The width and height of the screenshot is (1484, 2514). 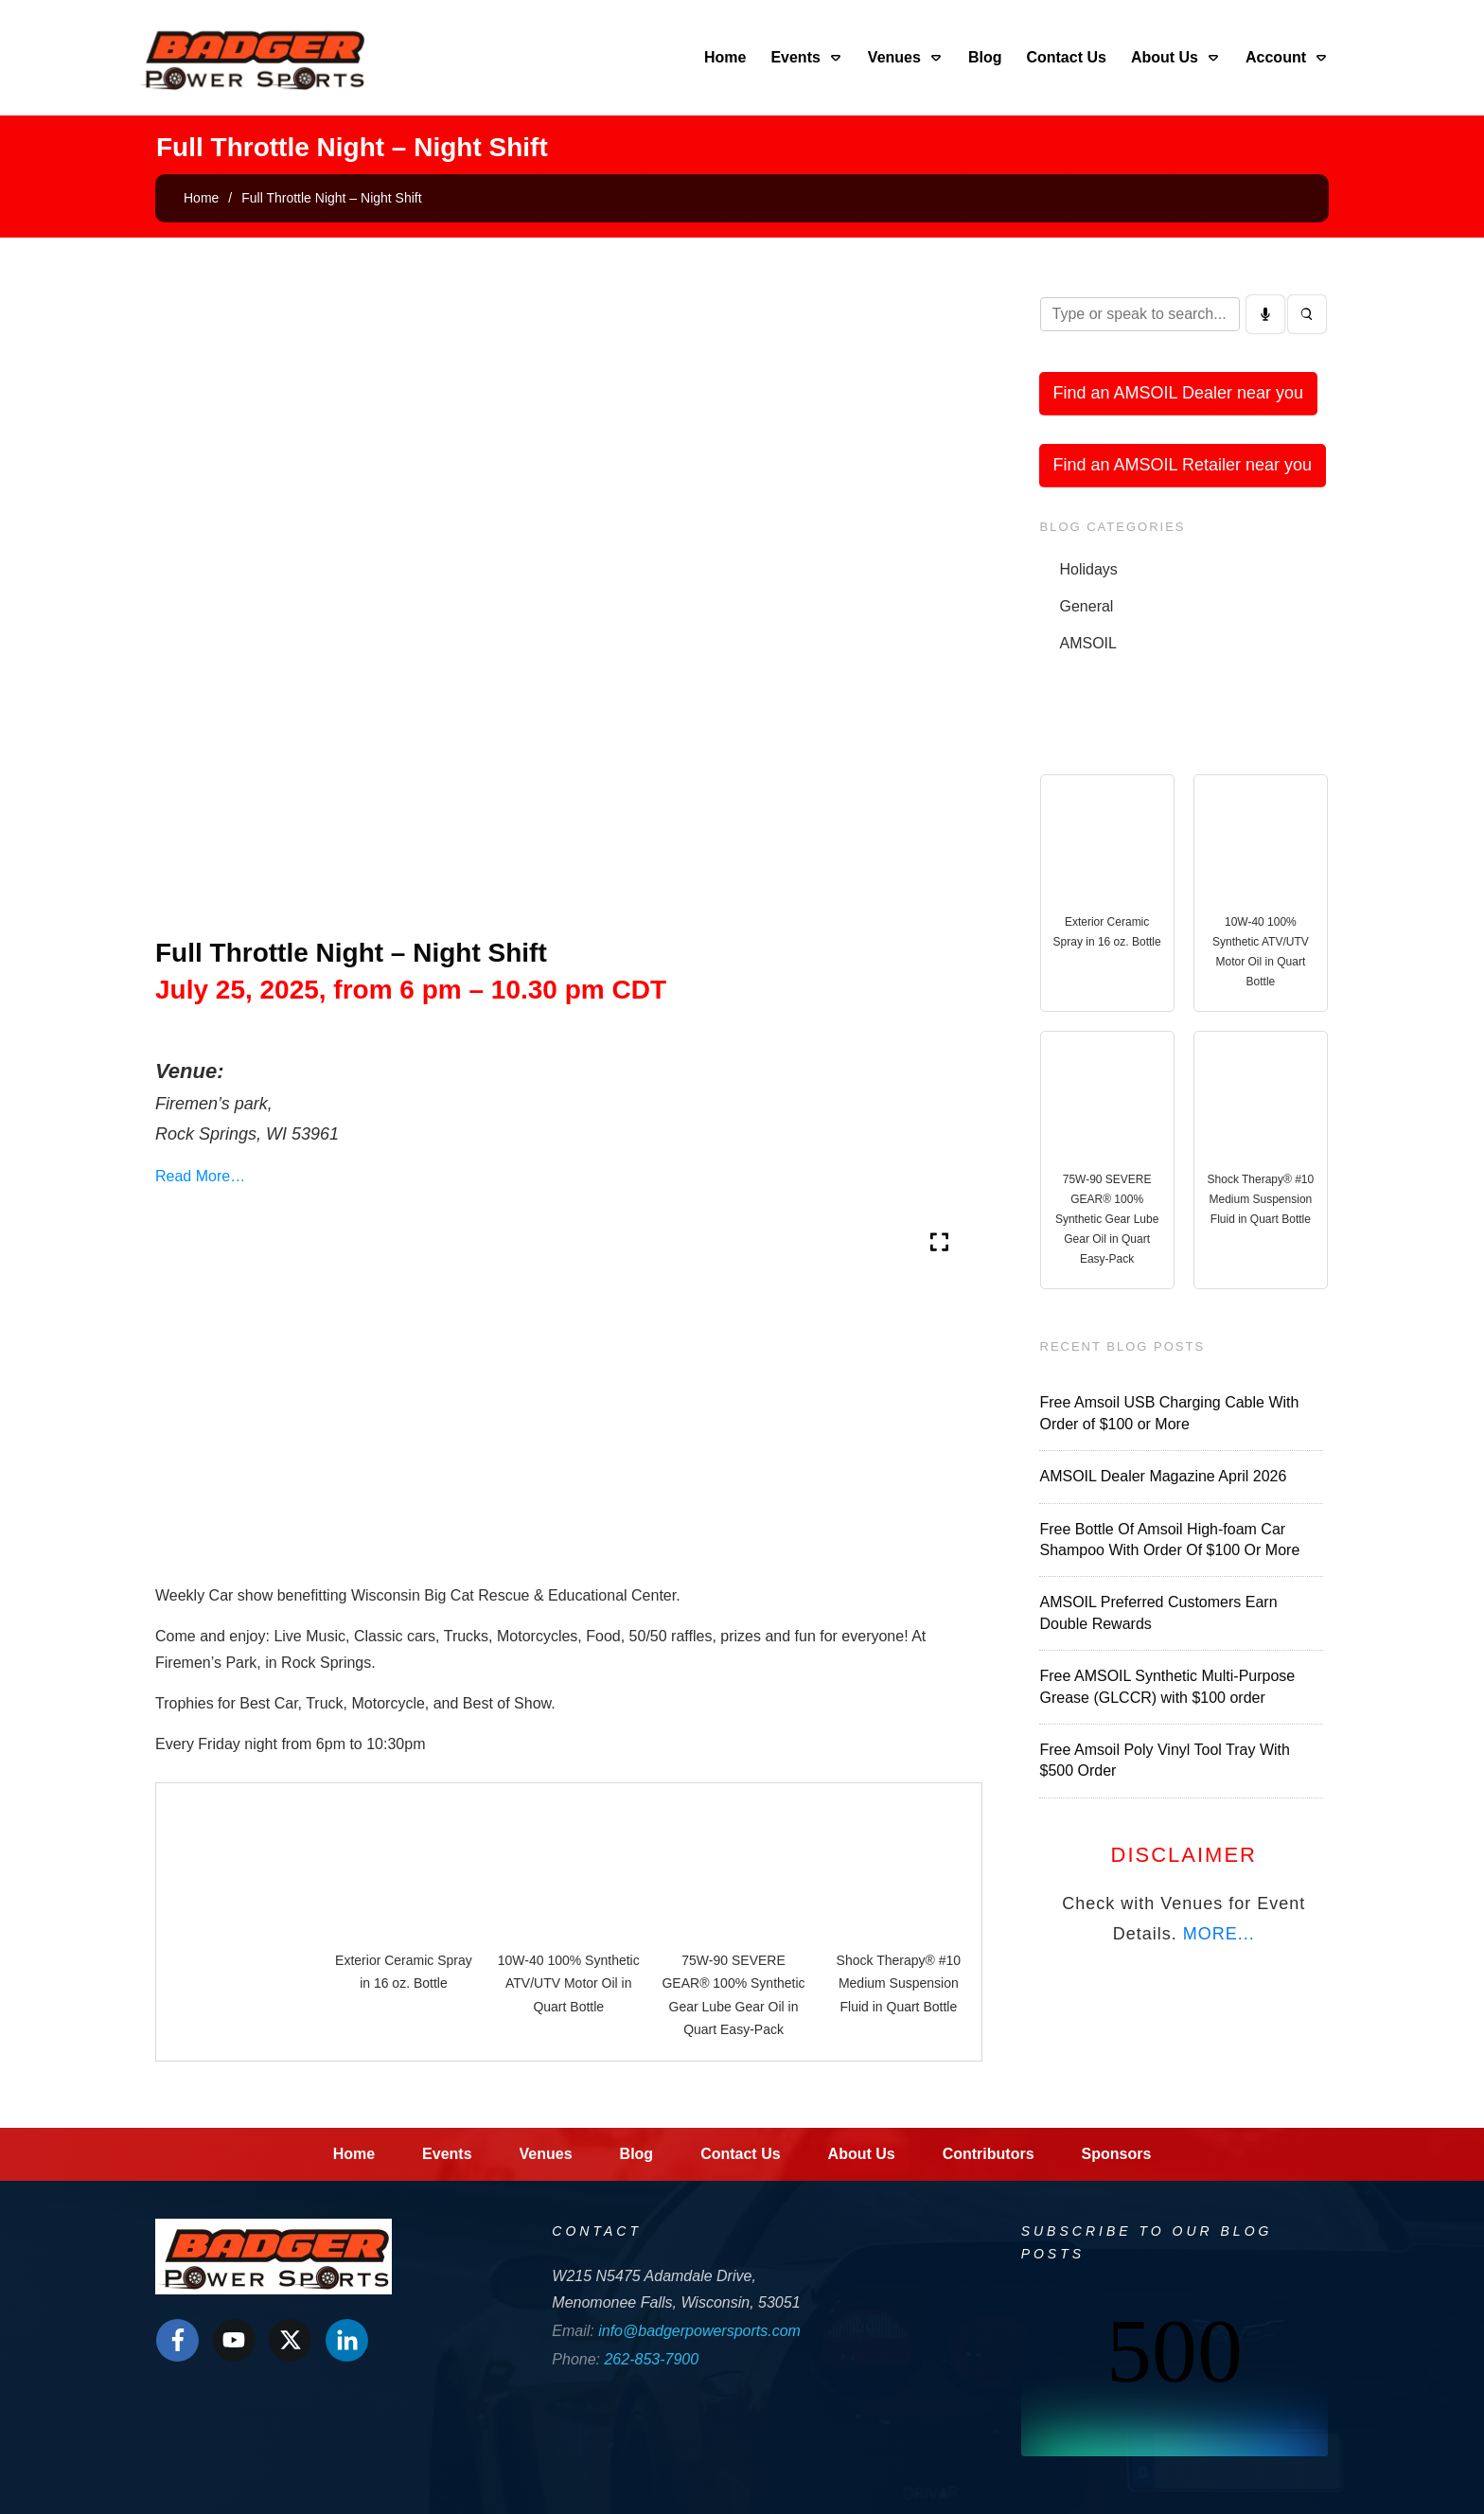 I want to click on Read More…, so click(x=200, y=1176).